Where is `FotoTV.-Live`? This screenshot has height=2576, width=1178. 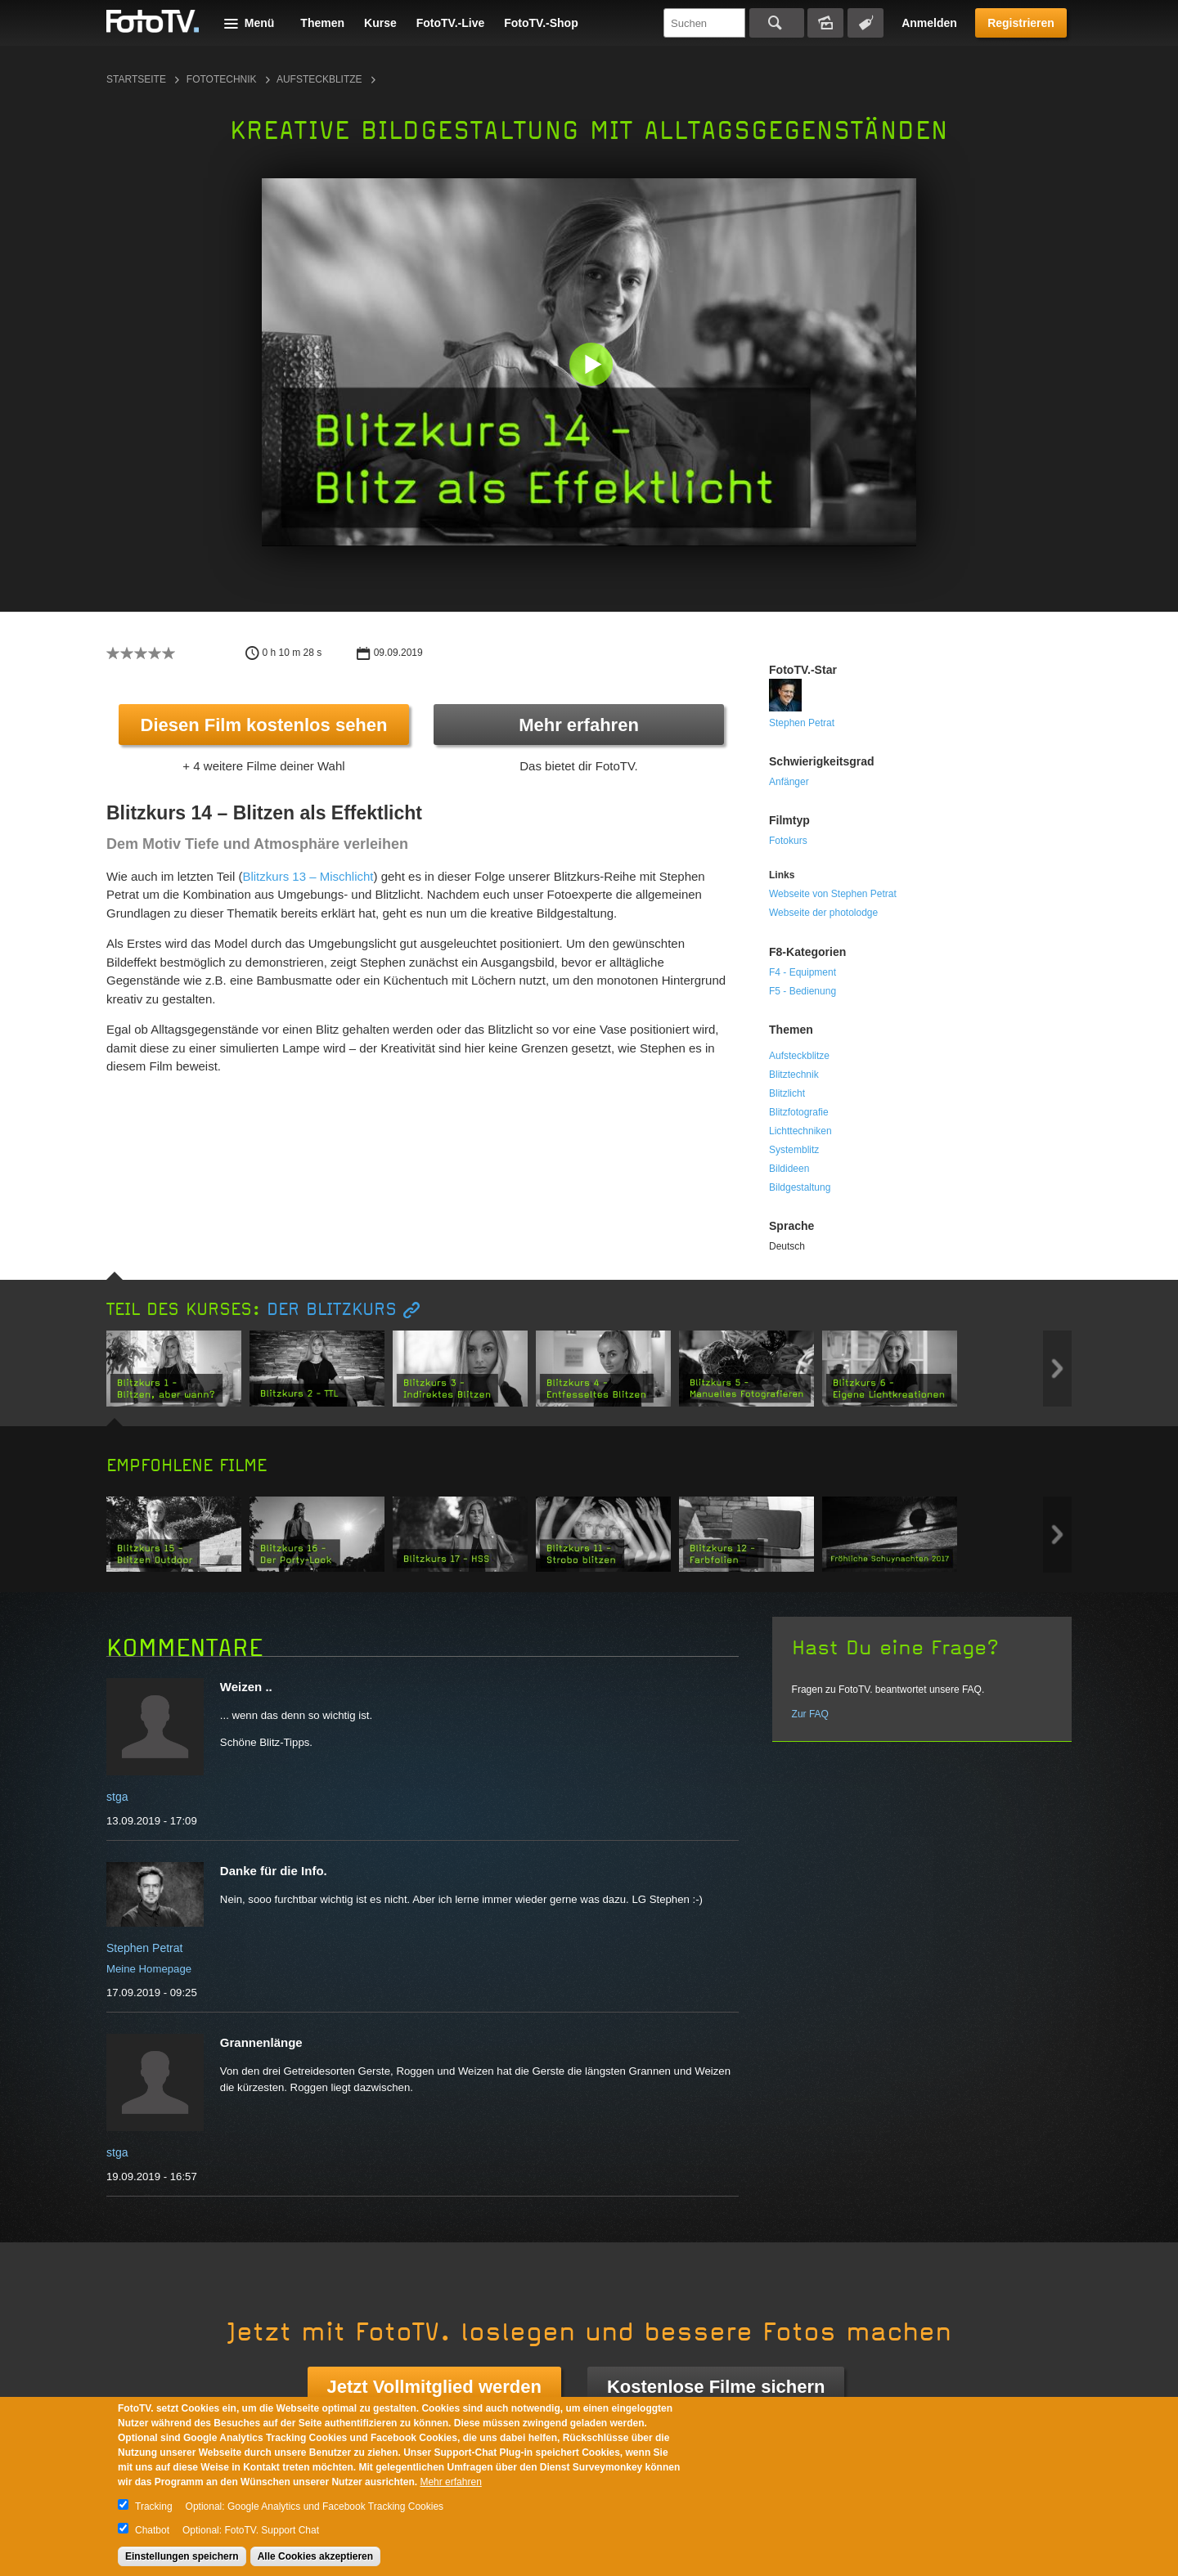 FotoTV.-Live is located at coordinates (450, 22).